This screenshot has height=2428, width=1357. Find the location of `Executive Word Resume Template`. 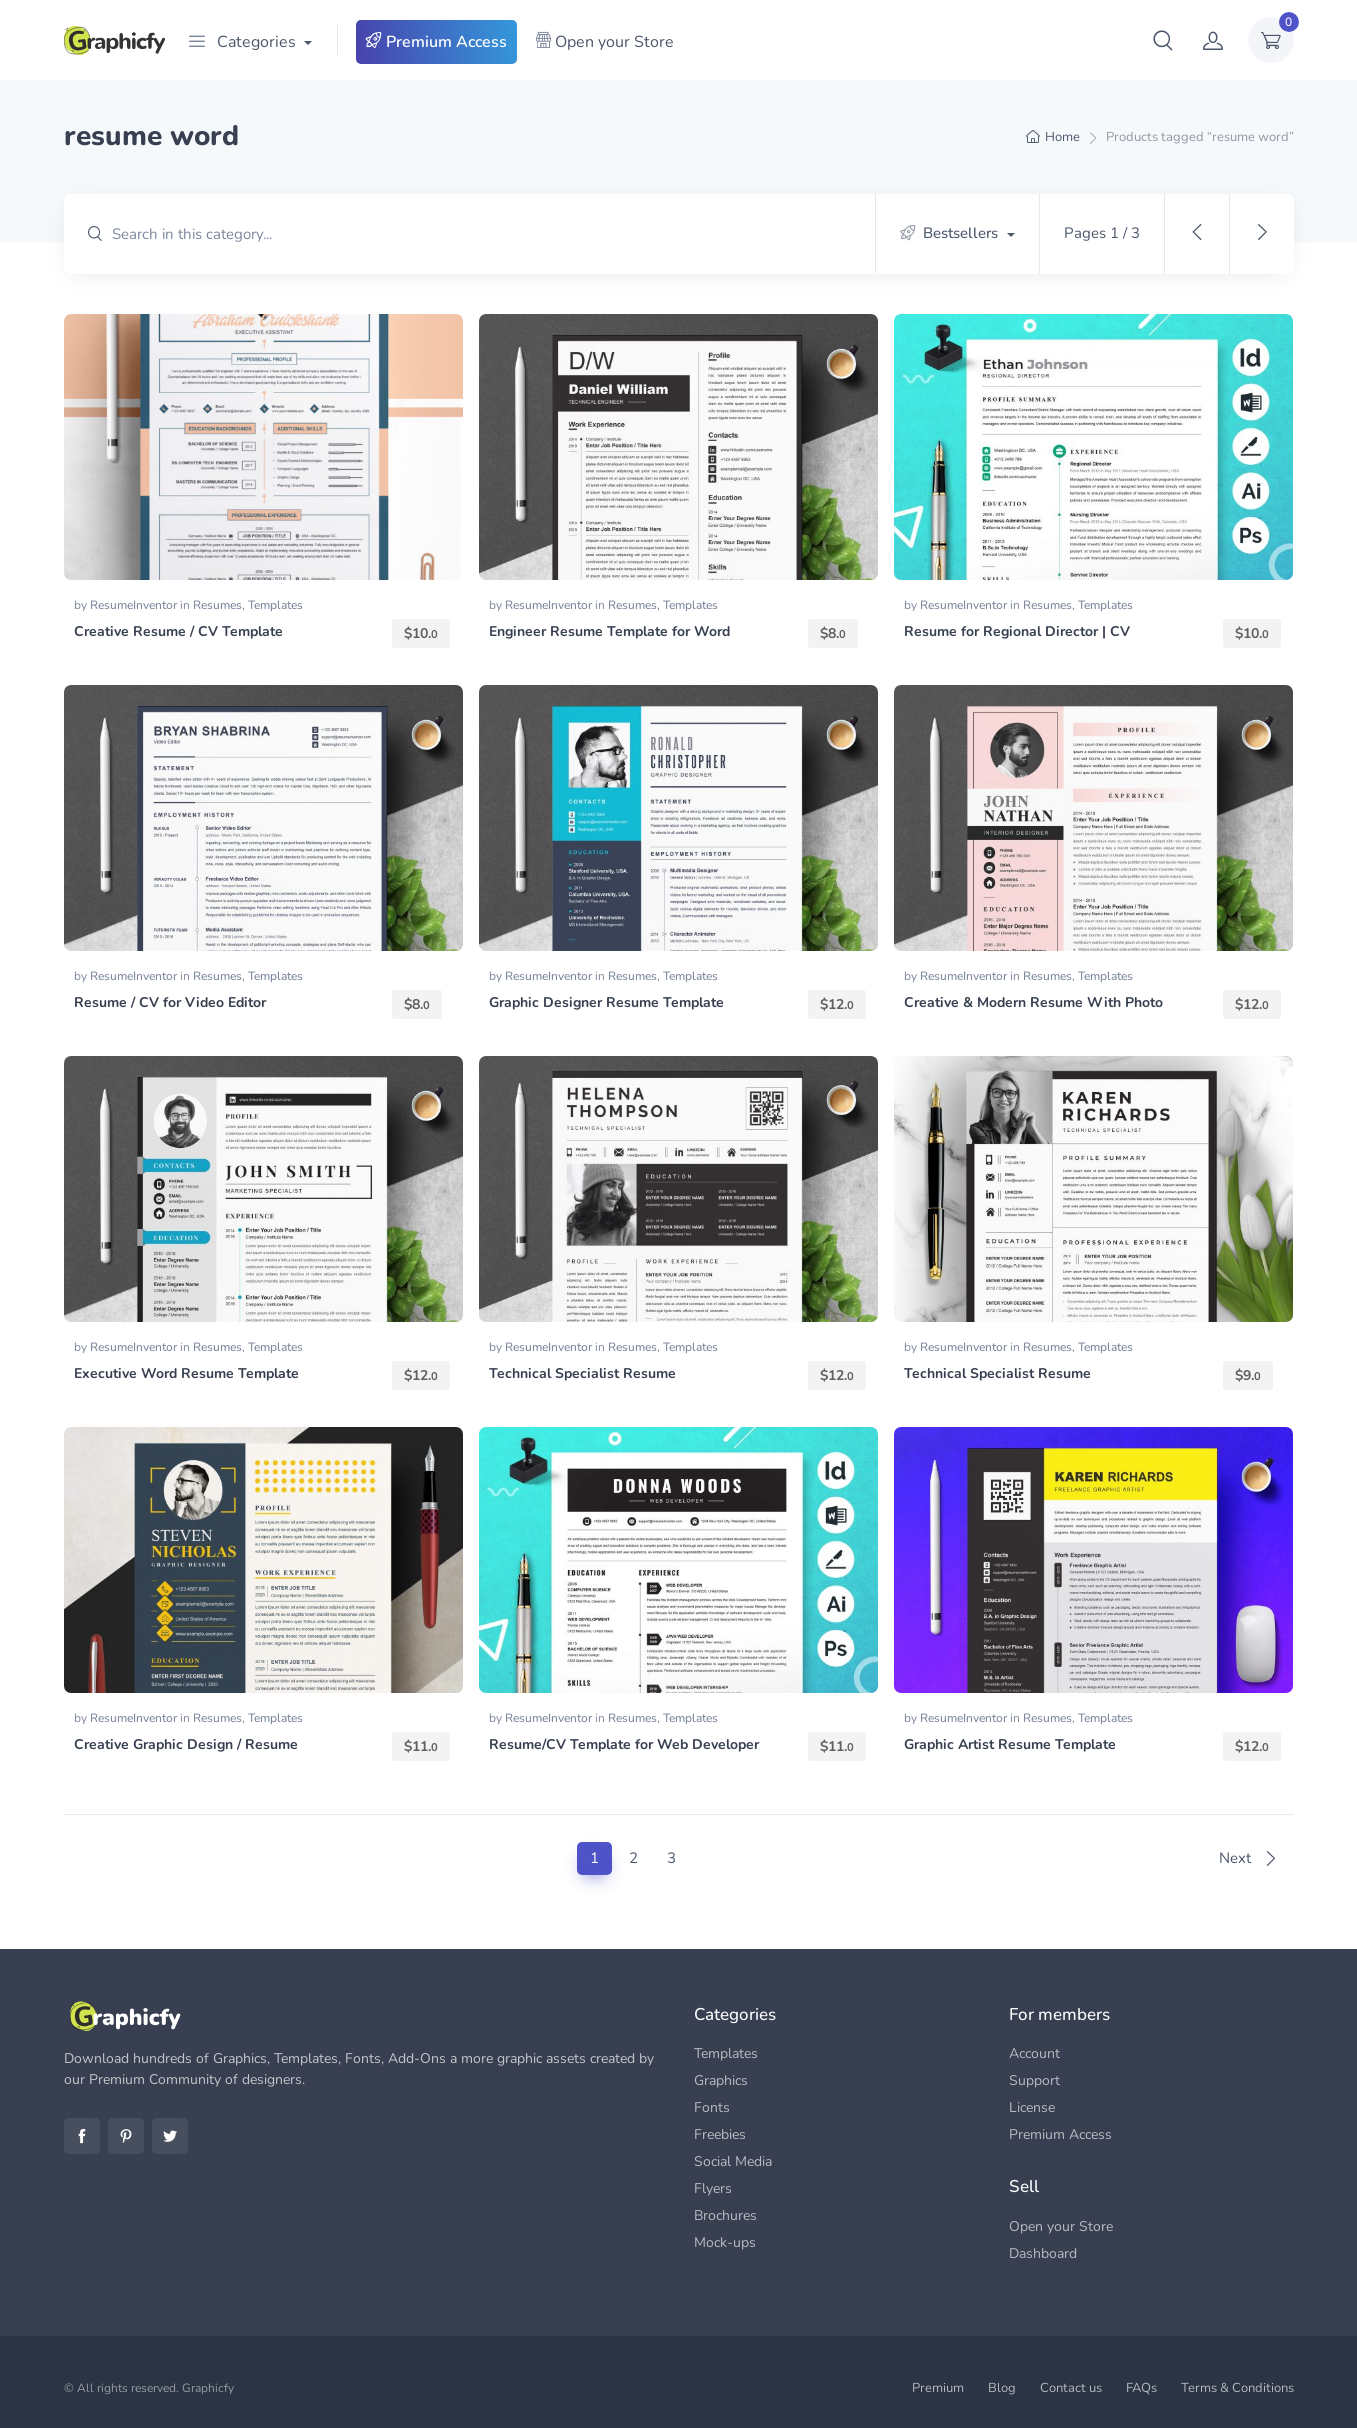

Executive Word Resume Template is located at coordinates (186, 1373).